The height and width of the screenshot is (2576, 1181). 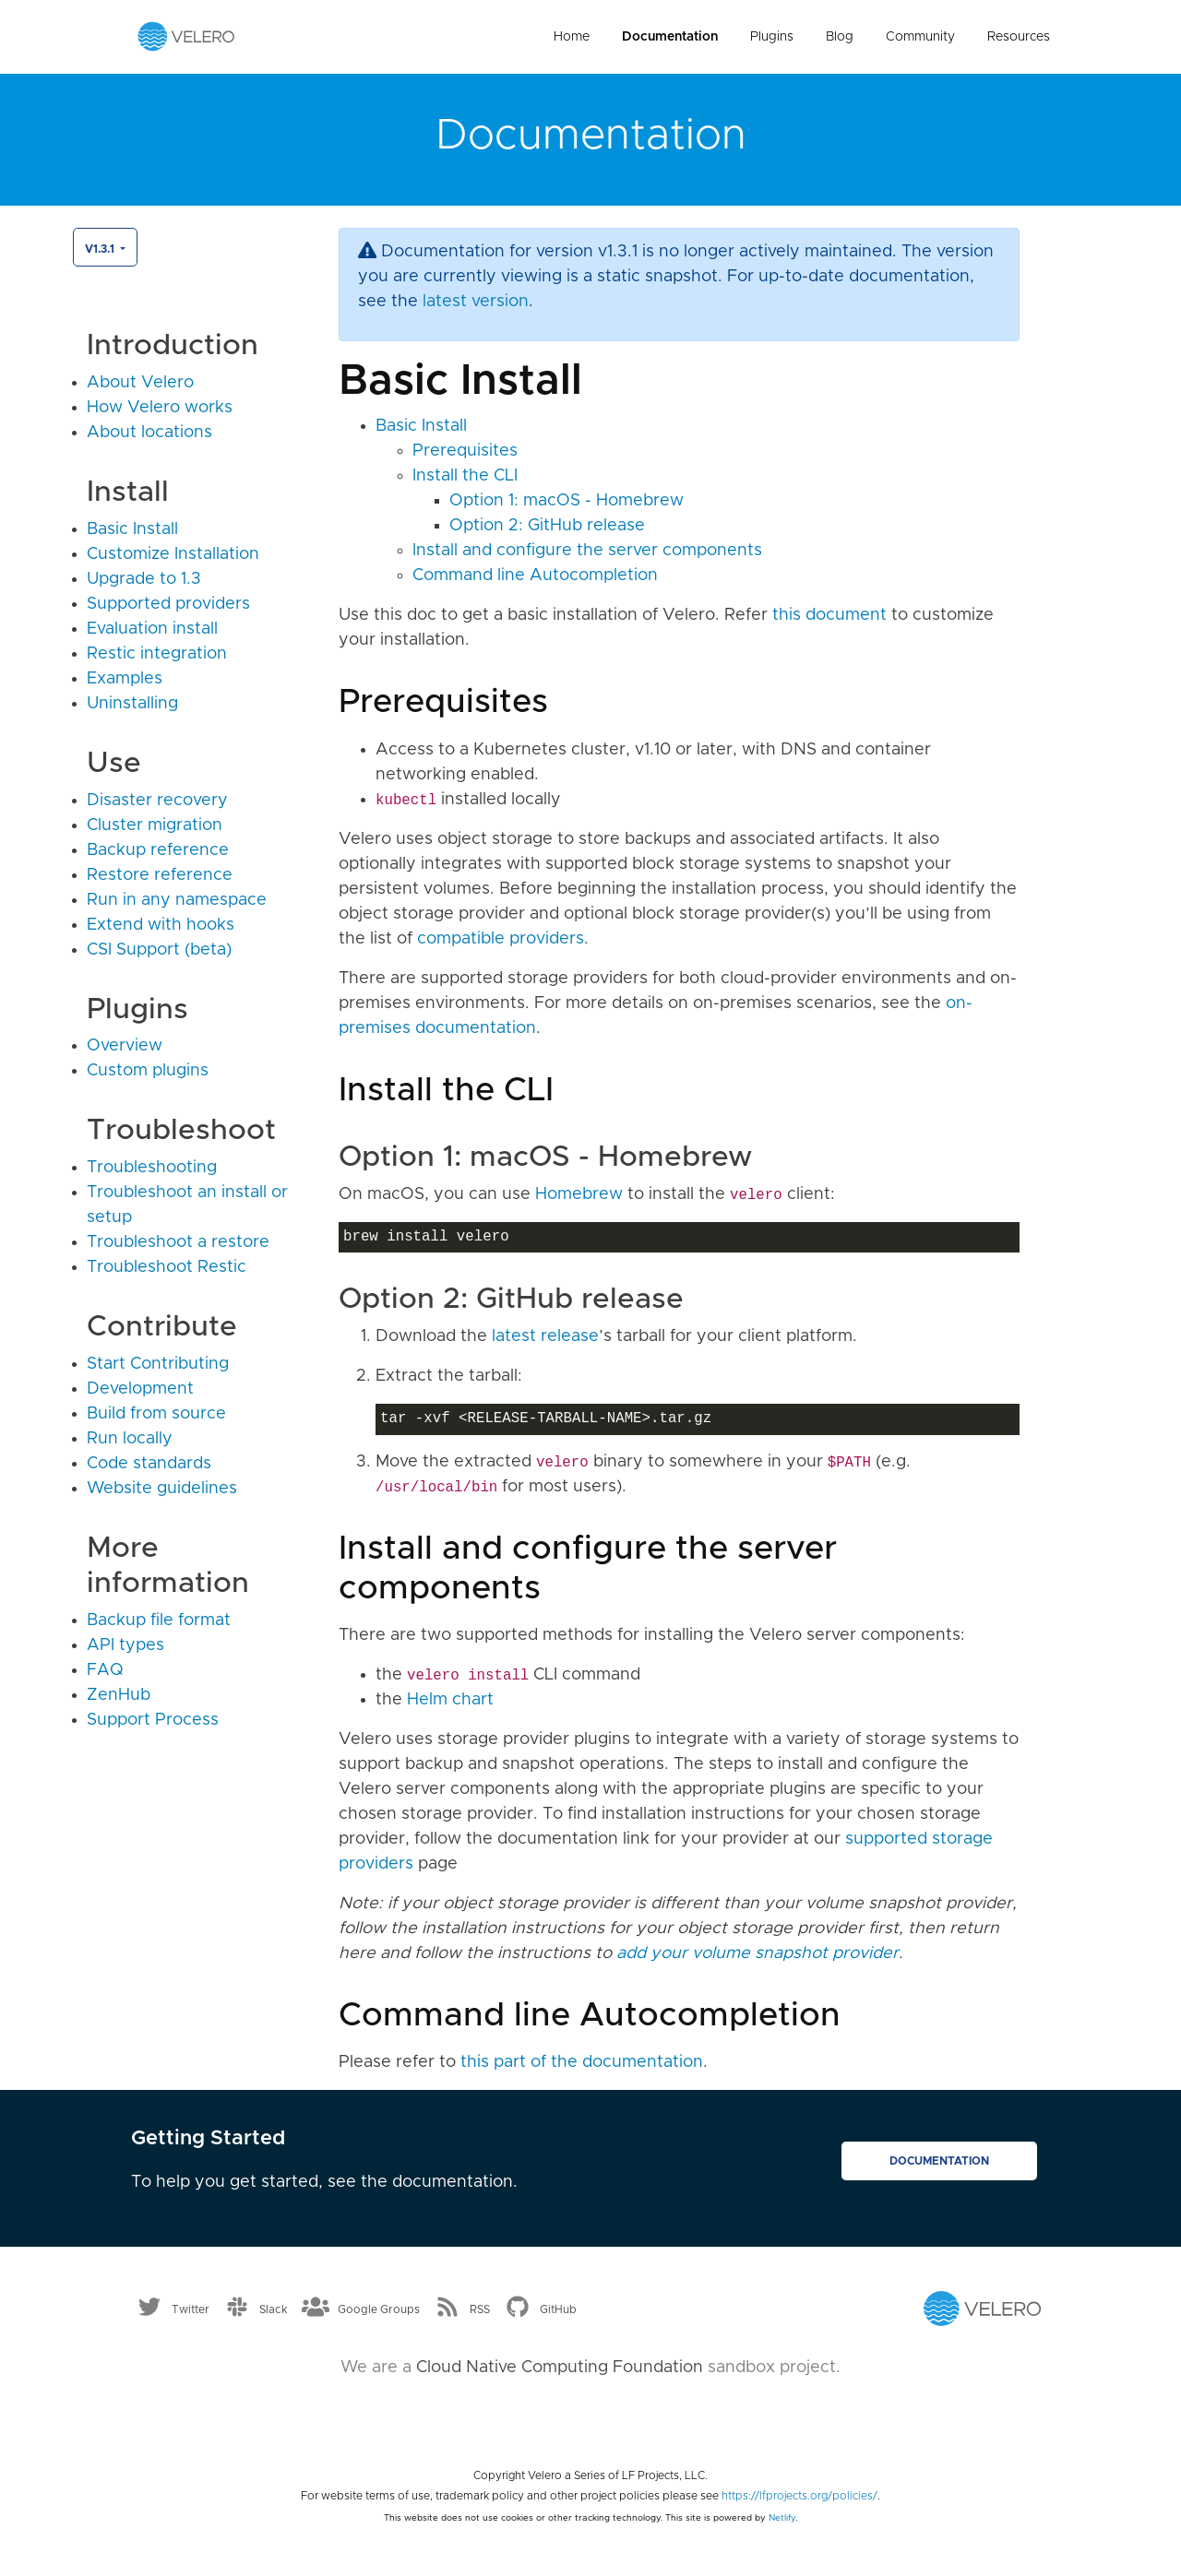 What do you see at coordinates (177, 900) in the screenshot?
I see `Run in any namespace` at bounding box center [177, 900].